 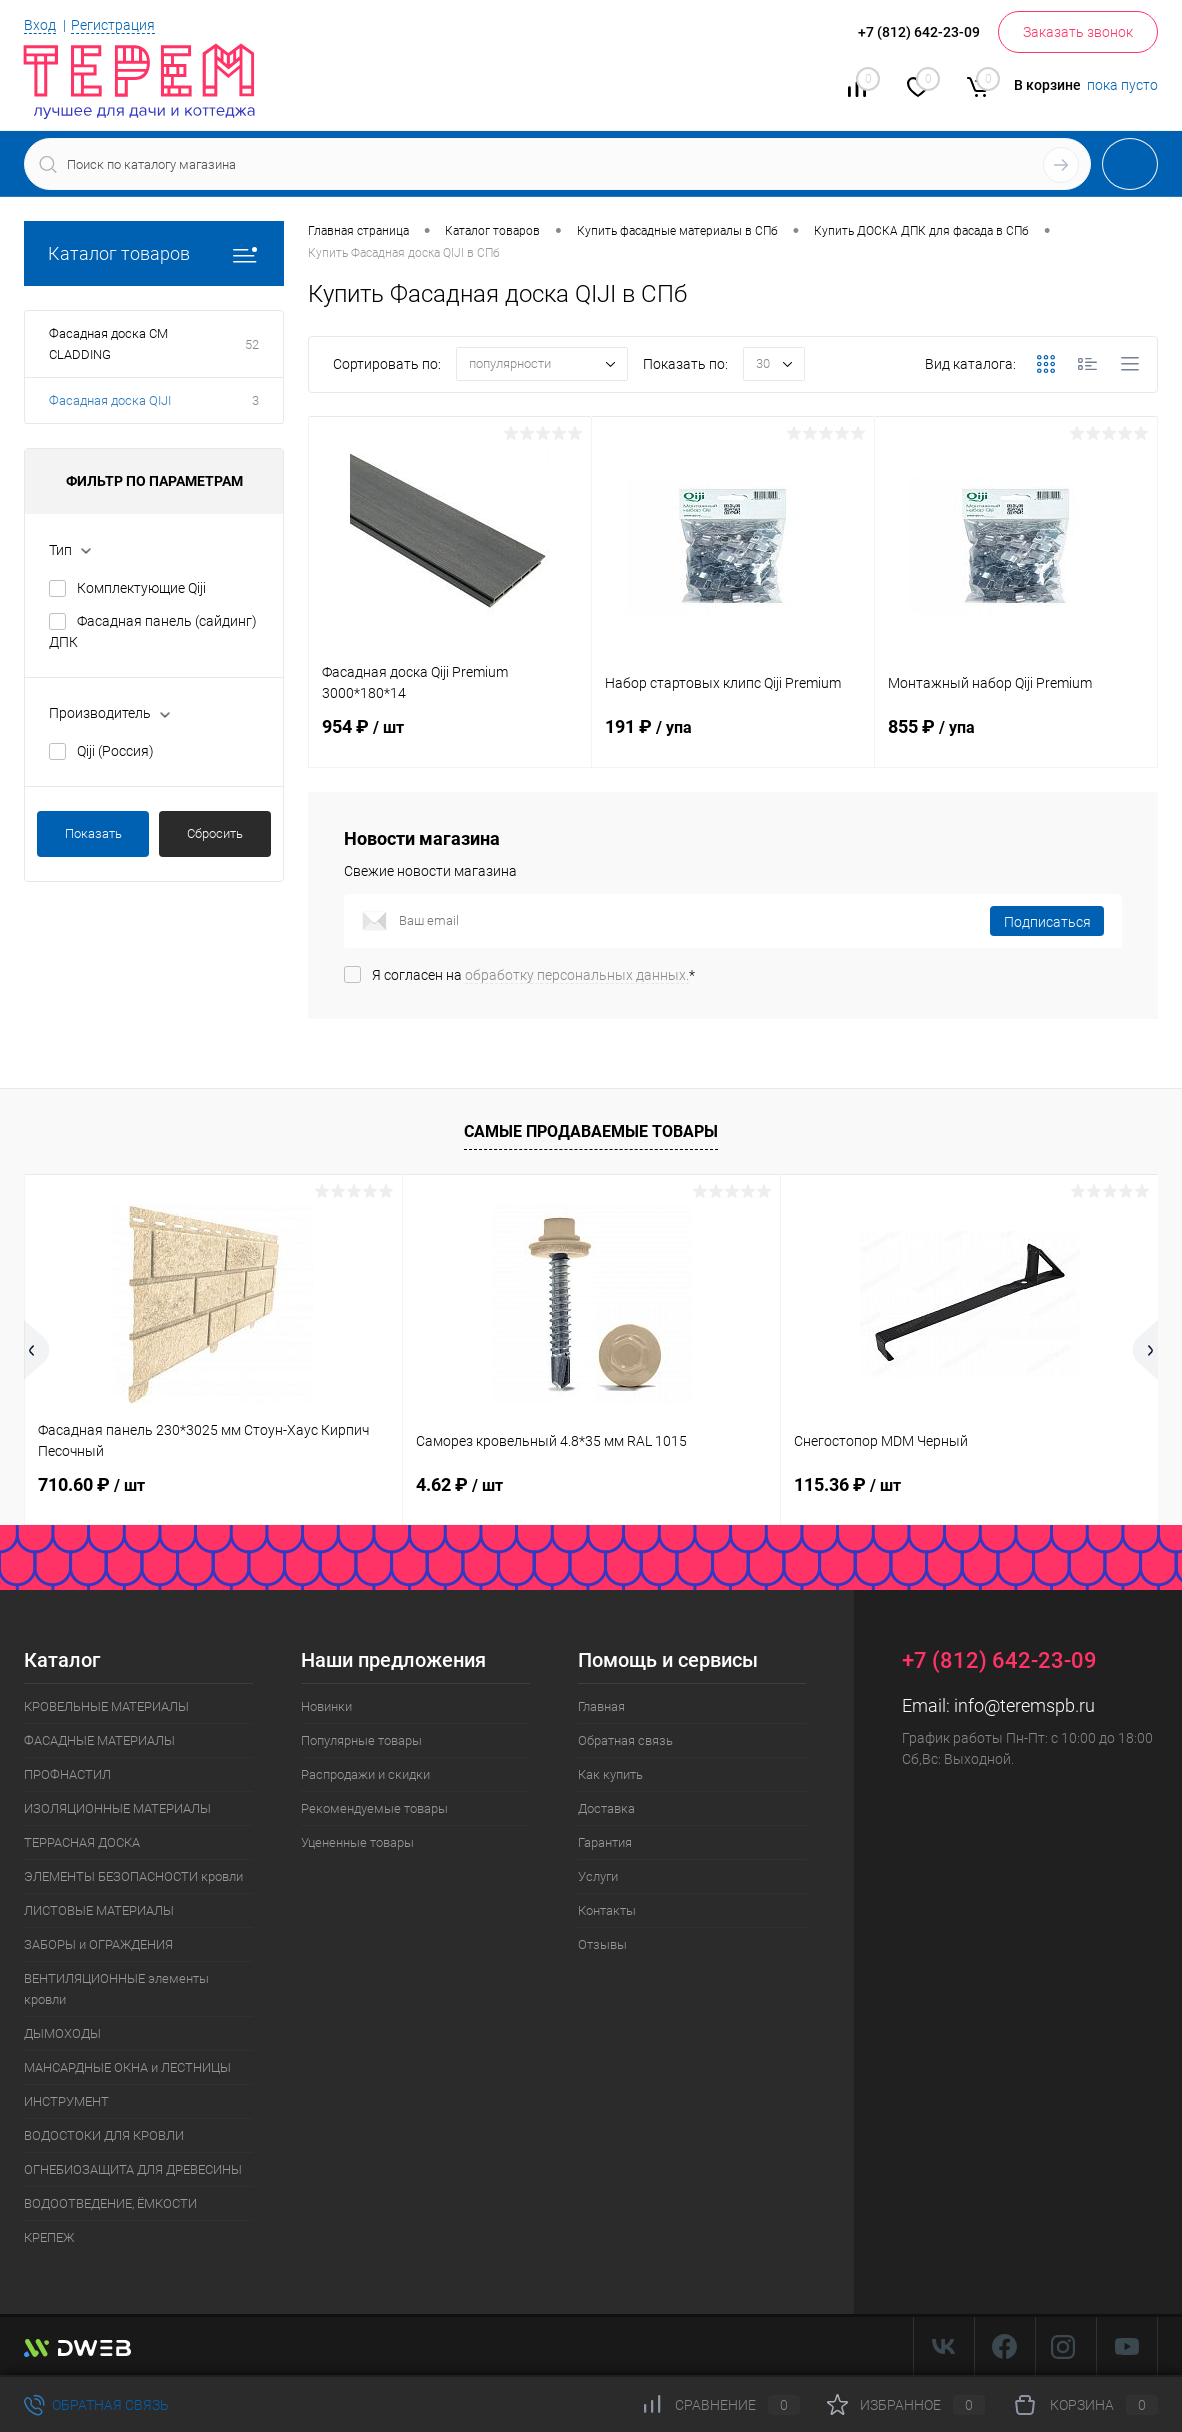 I want to click on ЭЛЕМЕНТЫ БЕЗОПАСНОСТИ кровли, so click(x=133, y=1876).